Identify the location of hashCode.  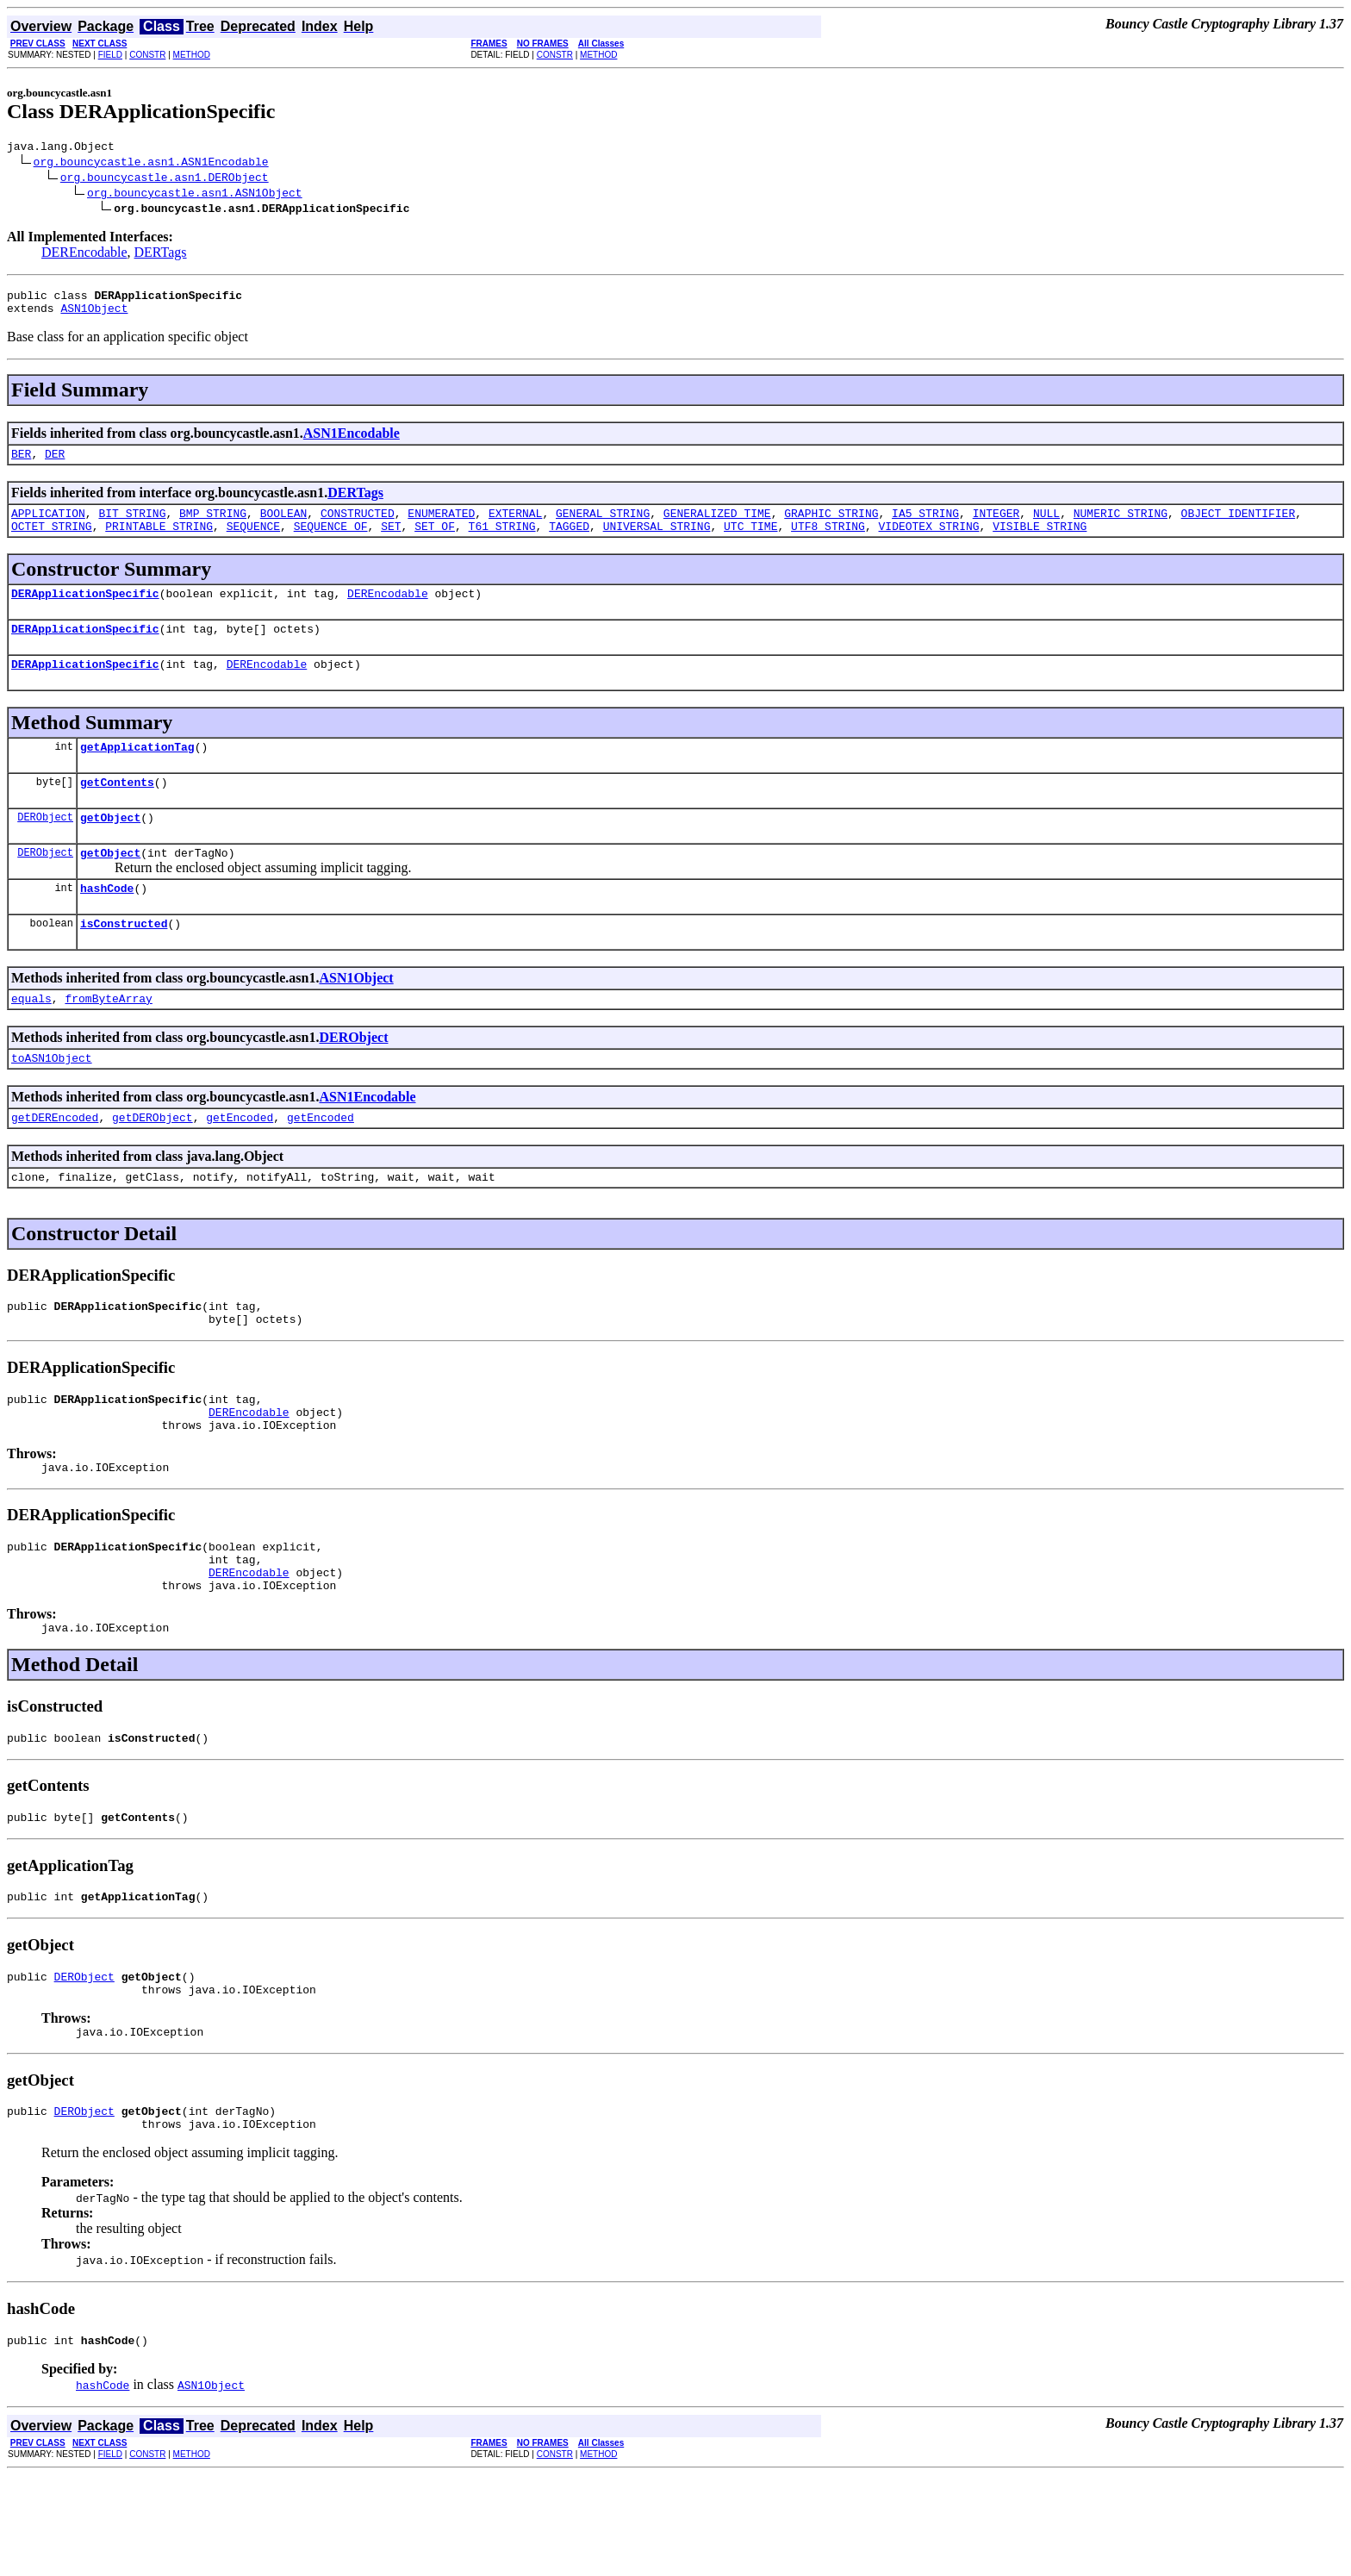
(107, 924).